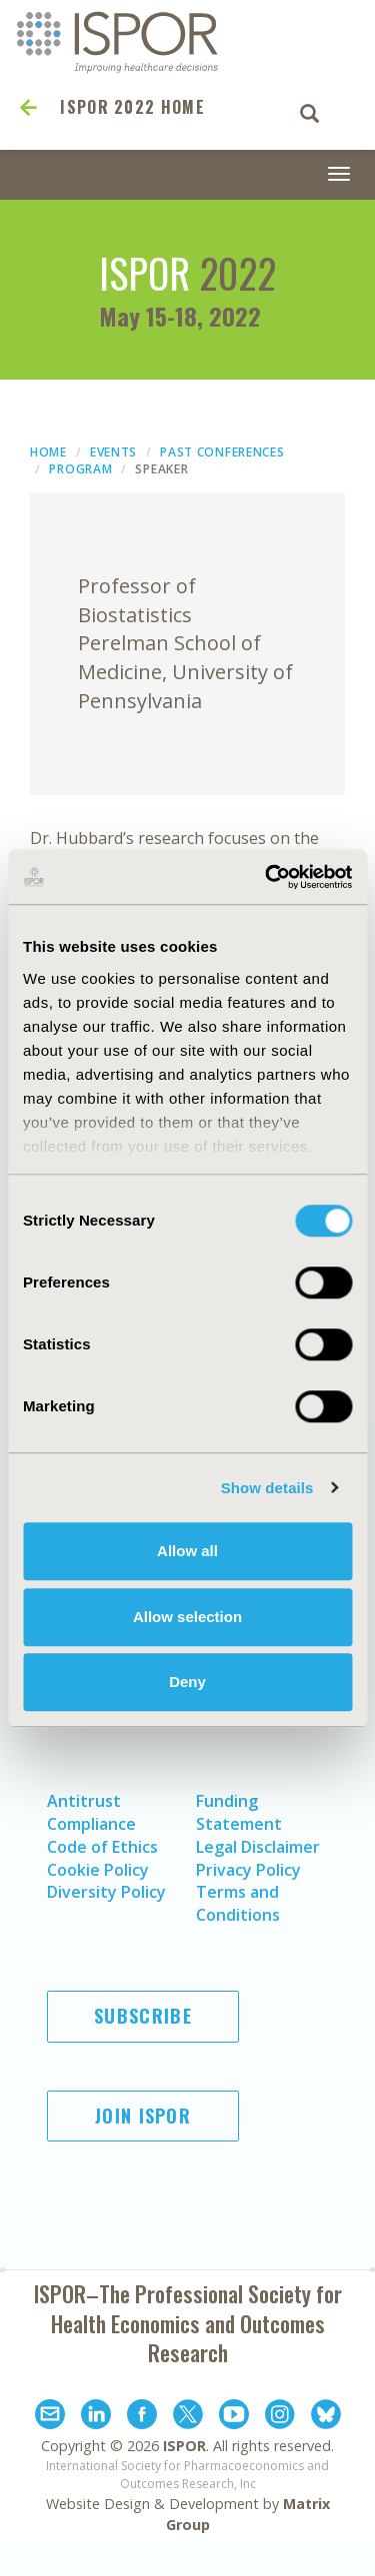 The height and width of the screenshot is (2576, 375). I want to click on Privacy Policy, so click(248, 1870).